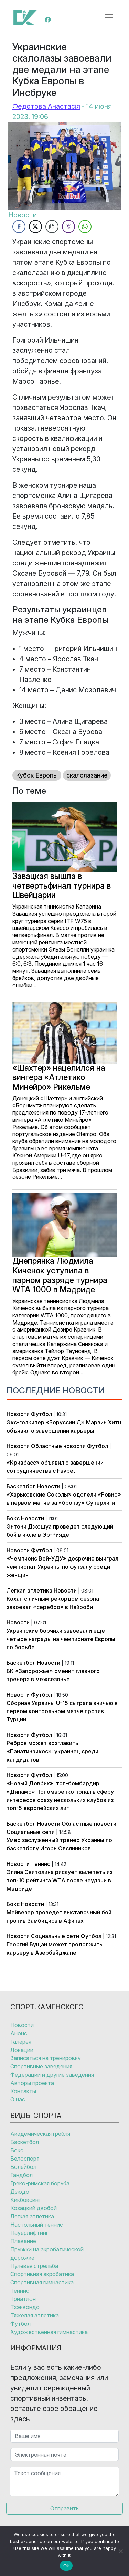 The image size is (129, 2576). I want to click on «Чемпионс Вей-УДУ» досрочно выиграл чемпионат Украины по футзалу среди женщин, so click(62, 1566).